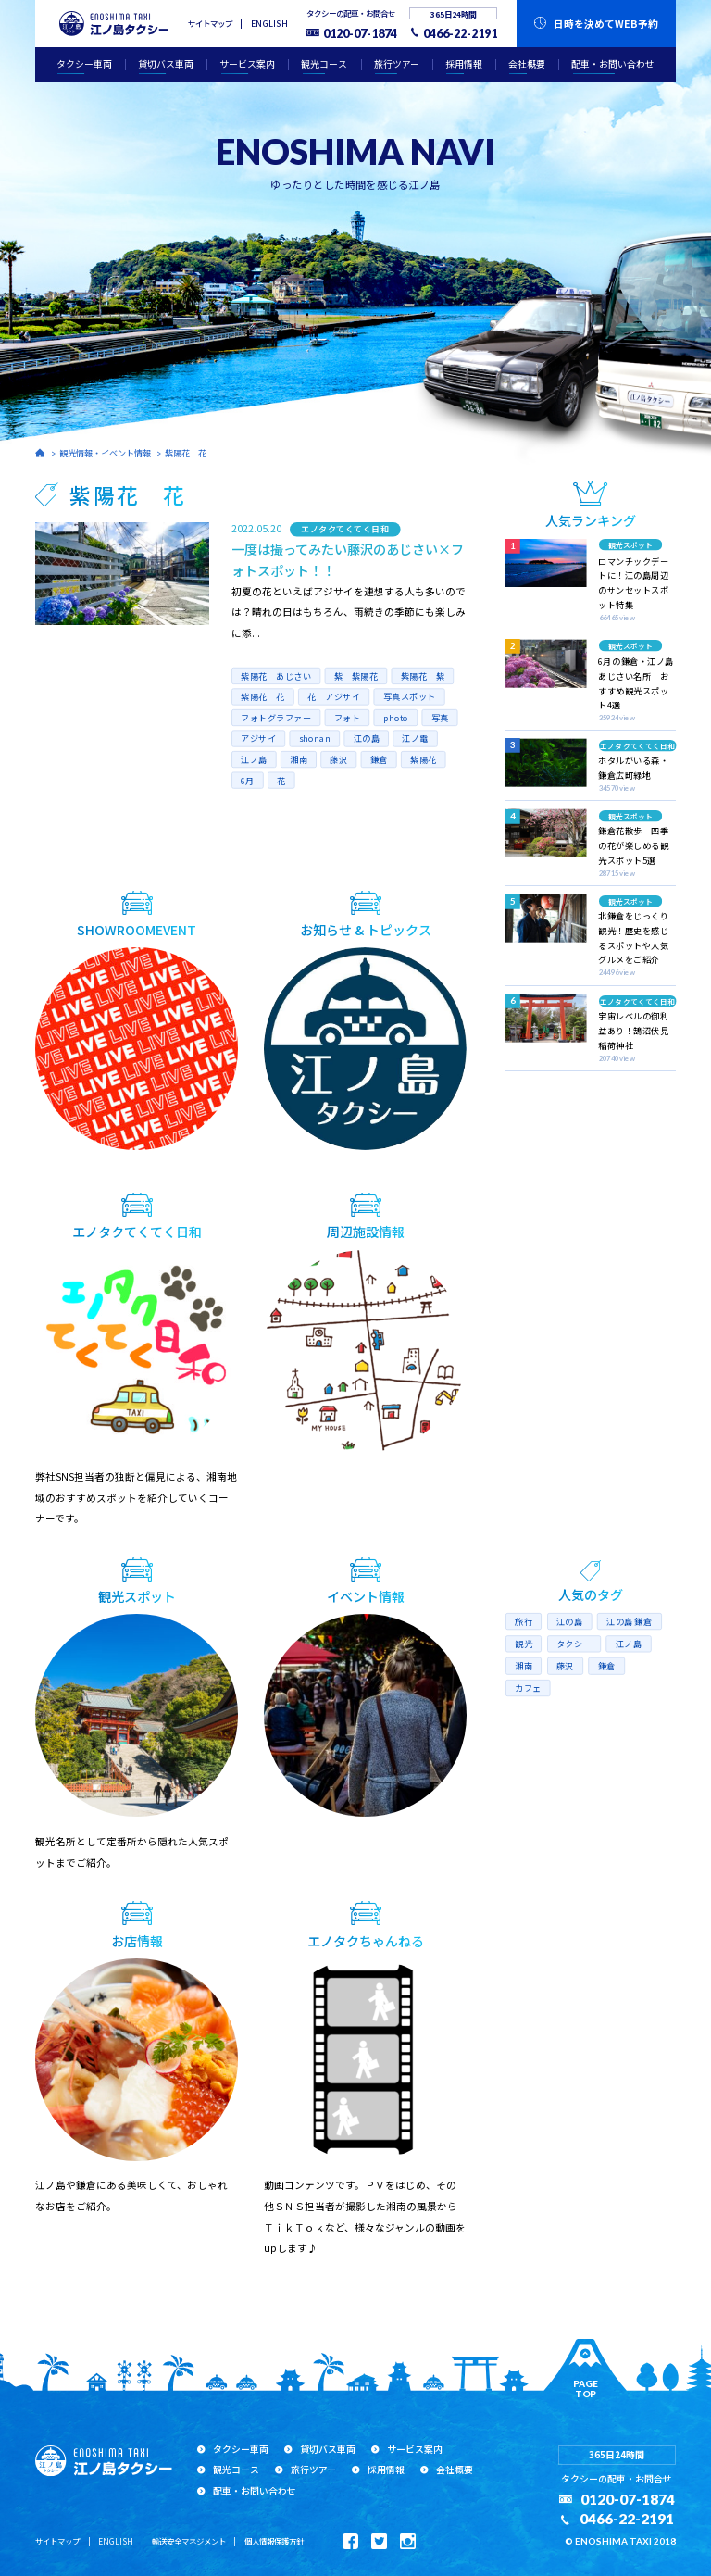  I want to click on 会社概要, so click(526, 63).